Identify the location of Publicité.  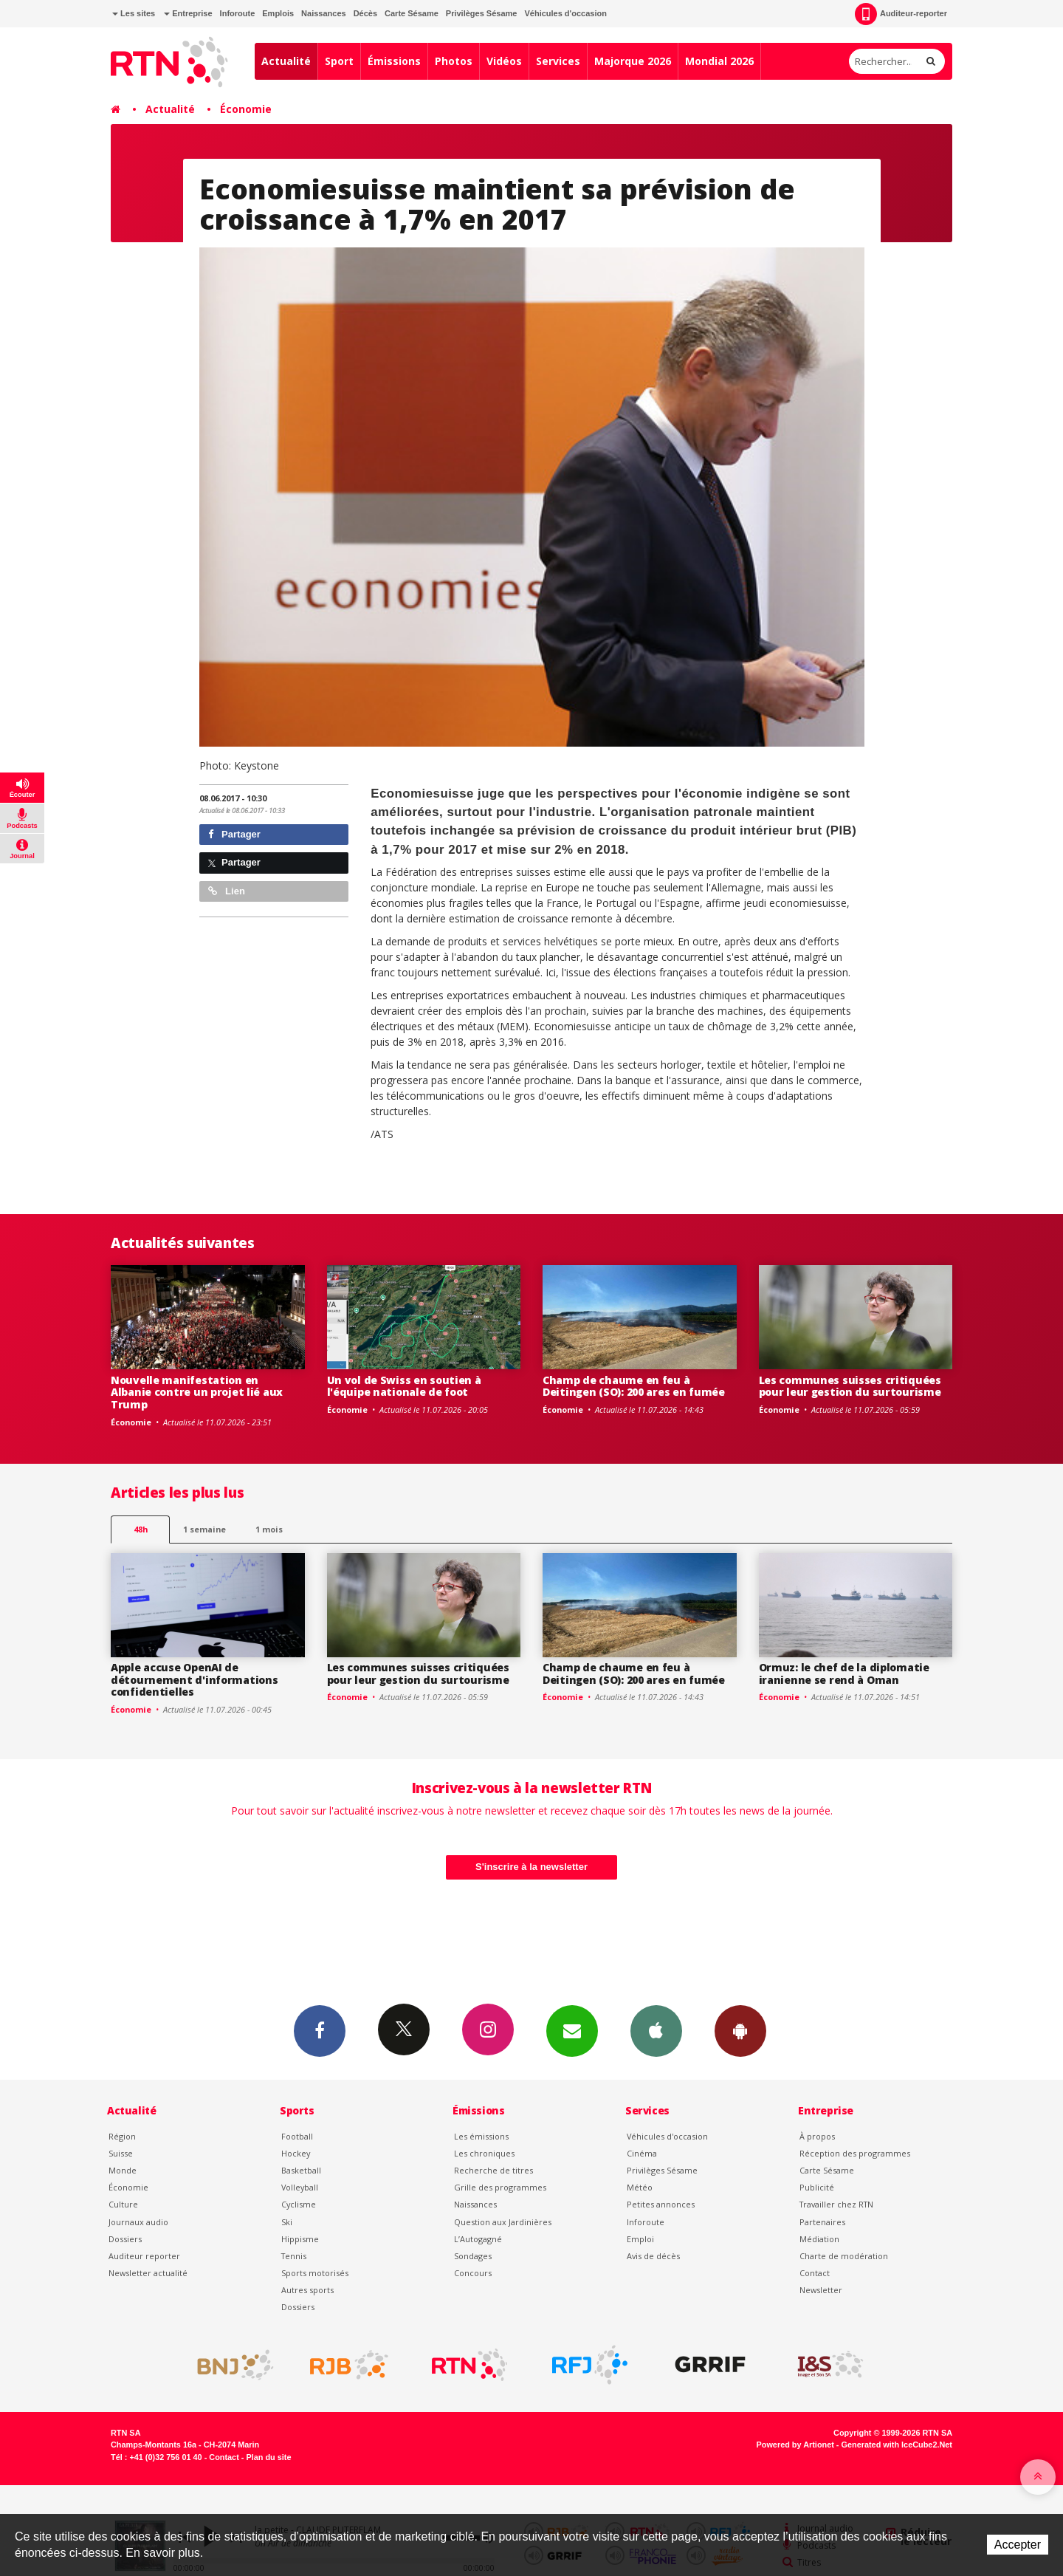
(816, 2187).